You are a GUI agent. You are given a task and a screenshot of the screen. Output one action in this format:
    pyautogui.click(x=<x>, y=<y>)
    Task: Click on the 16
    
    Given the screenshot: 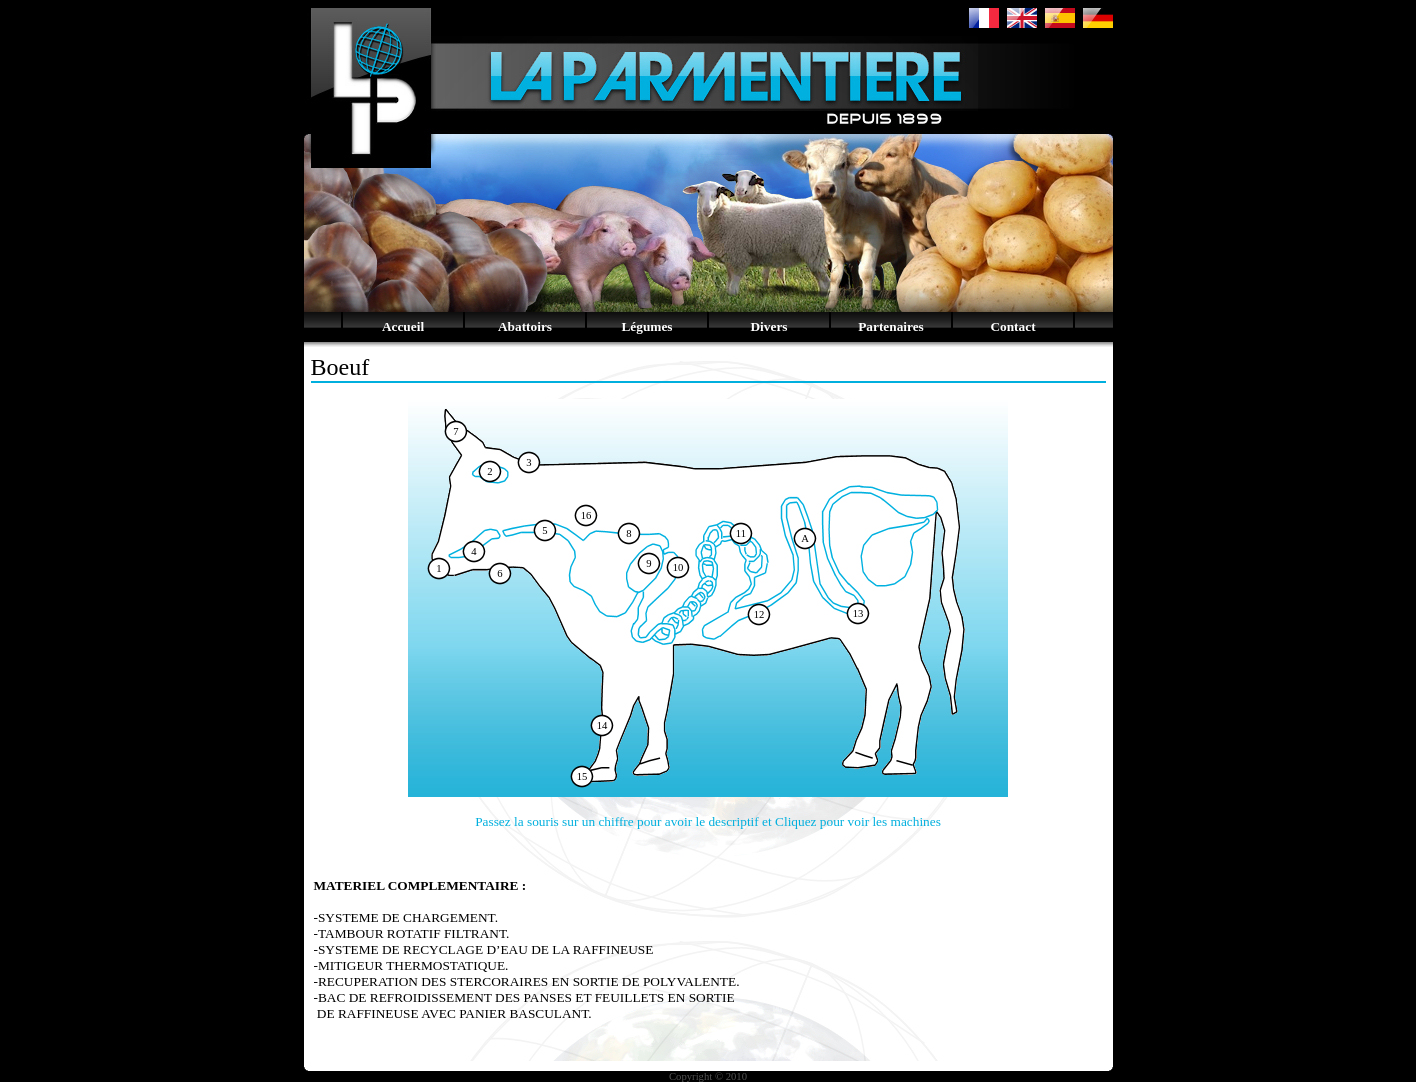 What is the action you would take?
    pyautogui.click(x=586, y=515)
    